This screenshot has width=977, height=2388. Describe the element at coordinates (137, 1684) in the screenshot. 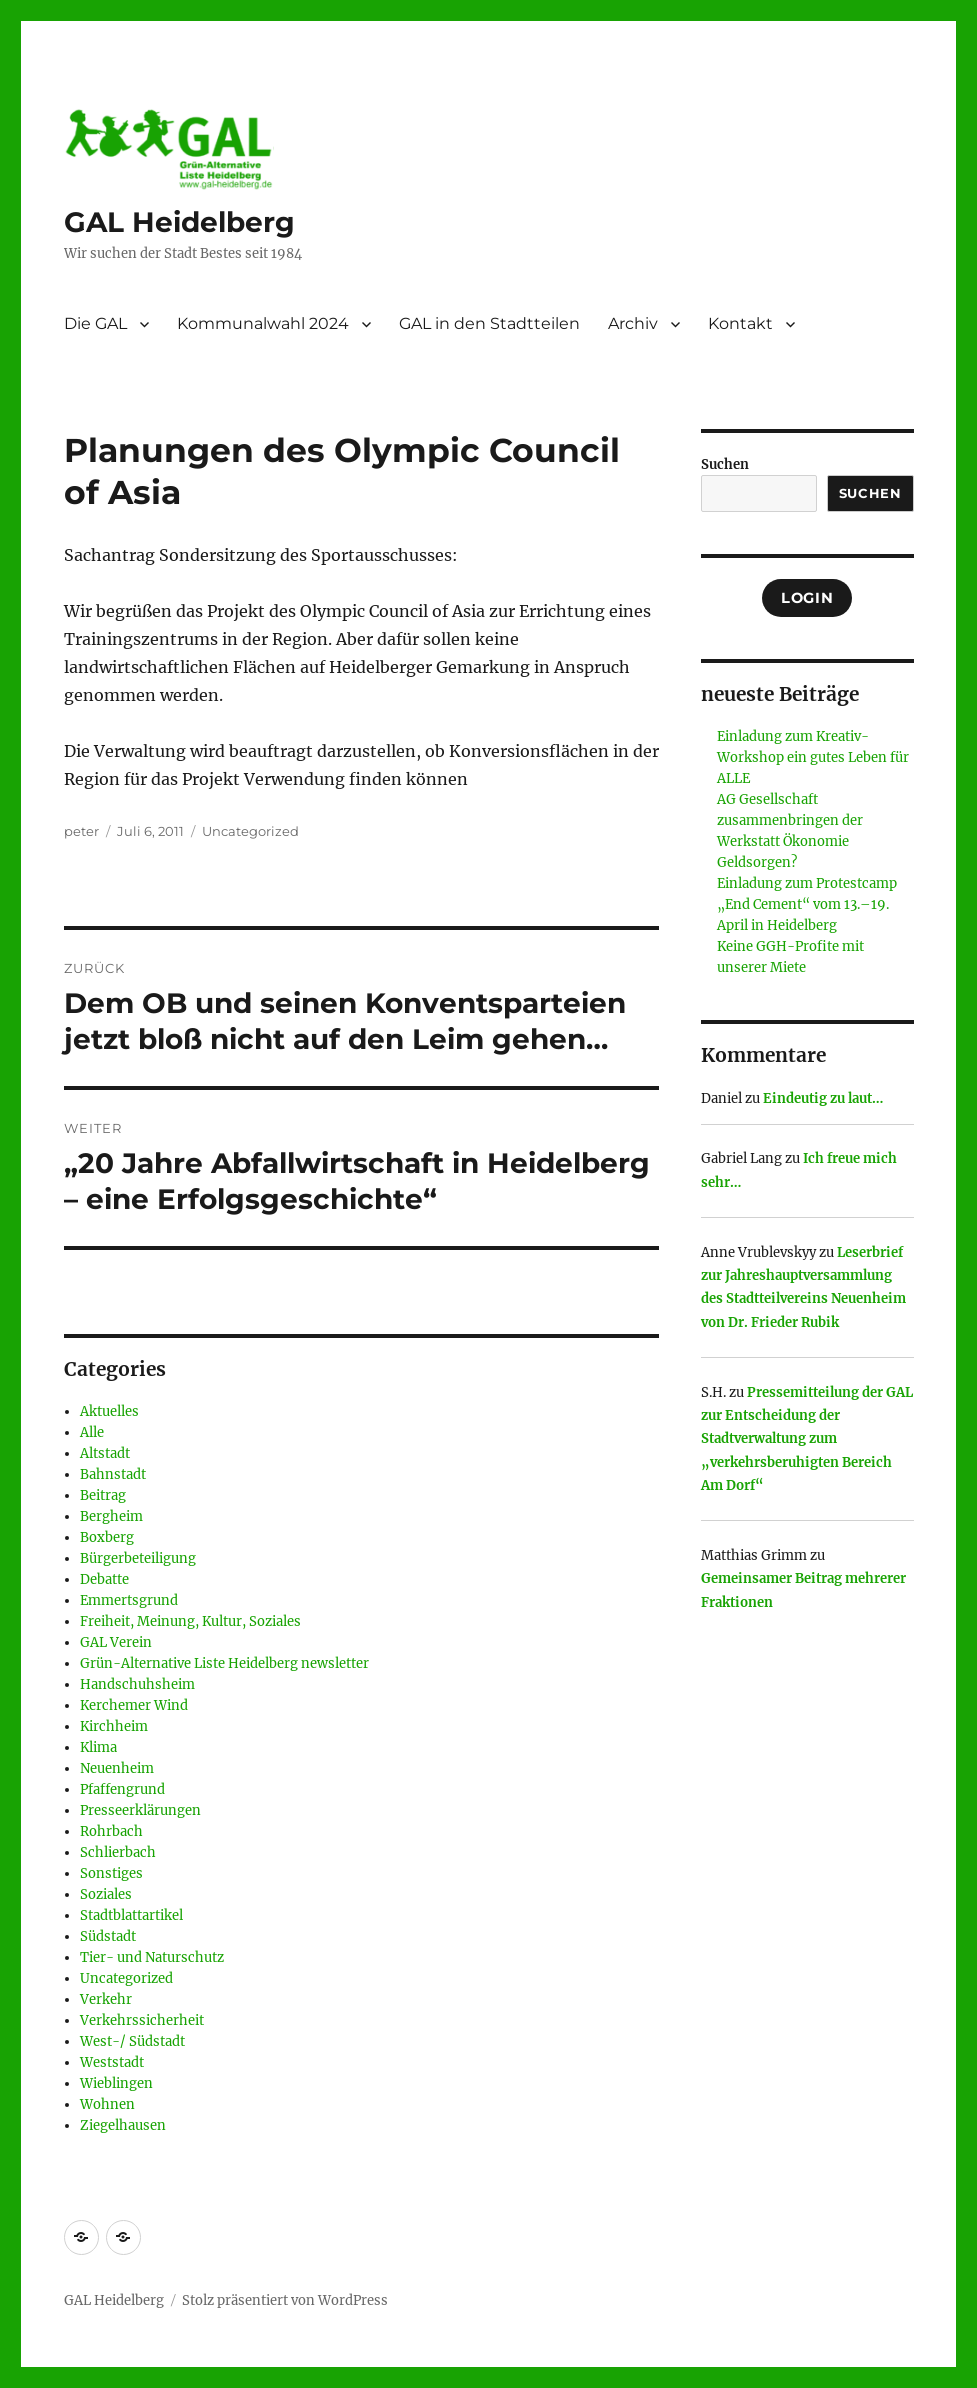

I see `Handschuhsheim` at that location.